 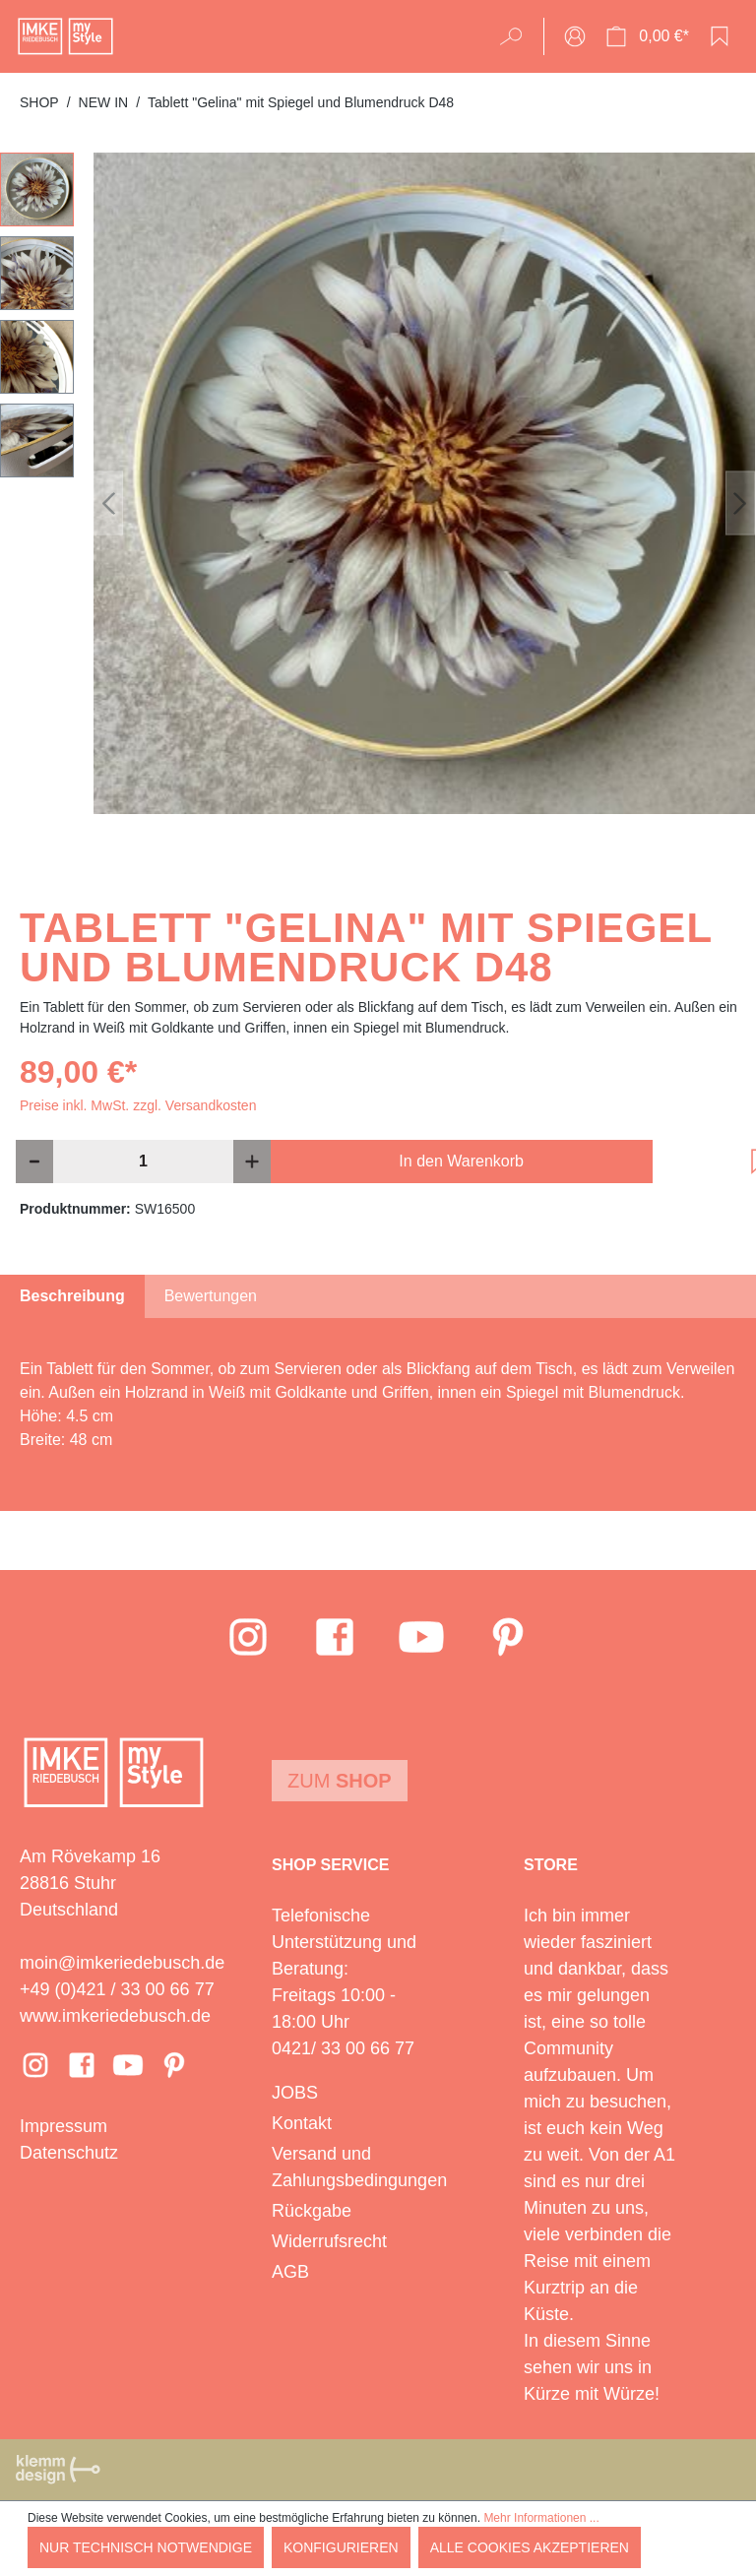 I want to click on Rückgabe, so click(x=311, y=2211).